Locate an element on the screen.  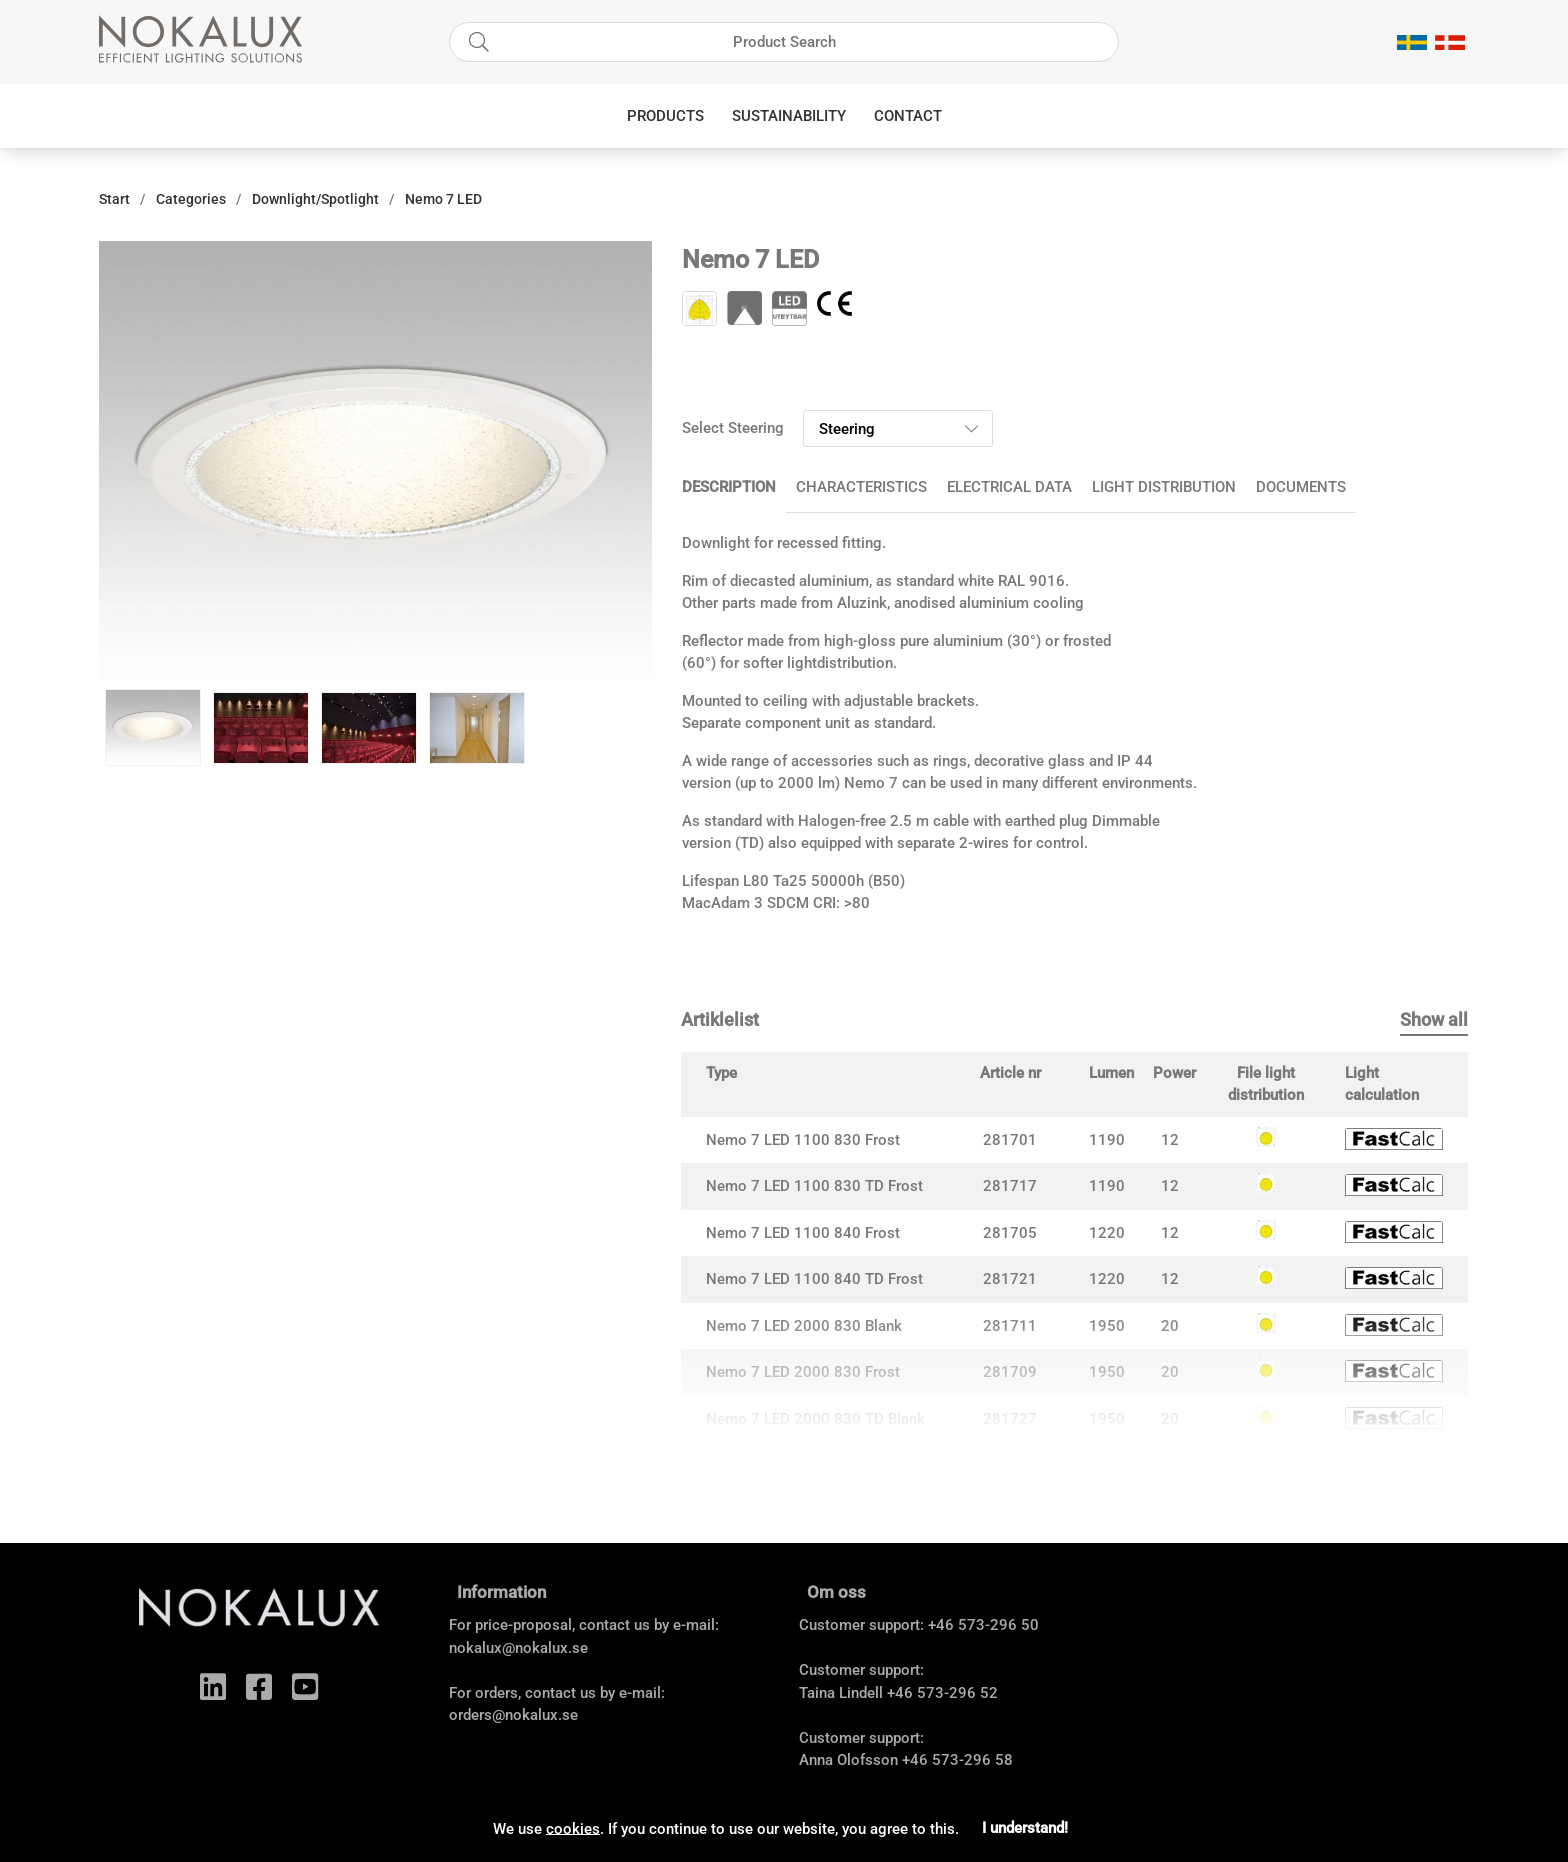
nokalux@nokalux.se is located at coordinates (518, 1648).